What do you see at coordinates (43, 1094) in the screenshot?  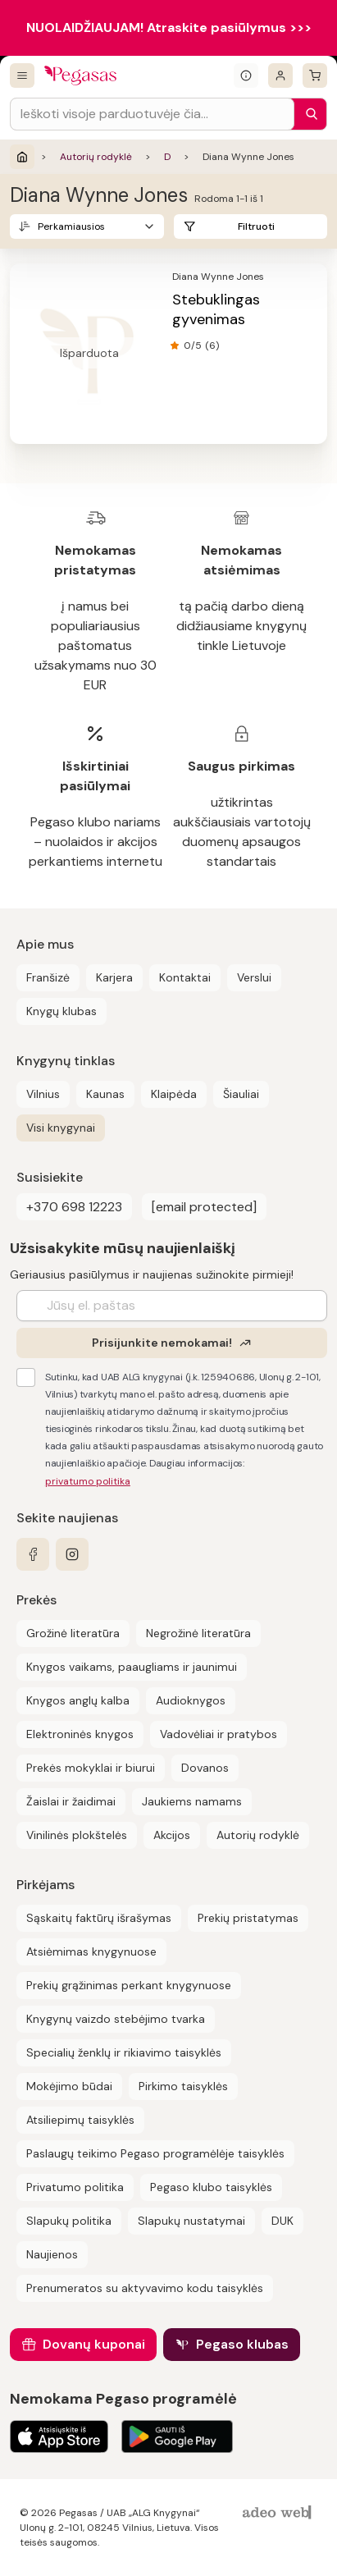 I see `Vilnius` at bounding box center [43, 1094].